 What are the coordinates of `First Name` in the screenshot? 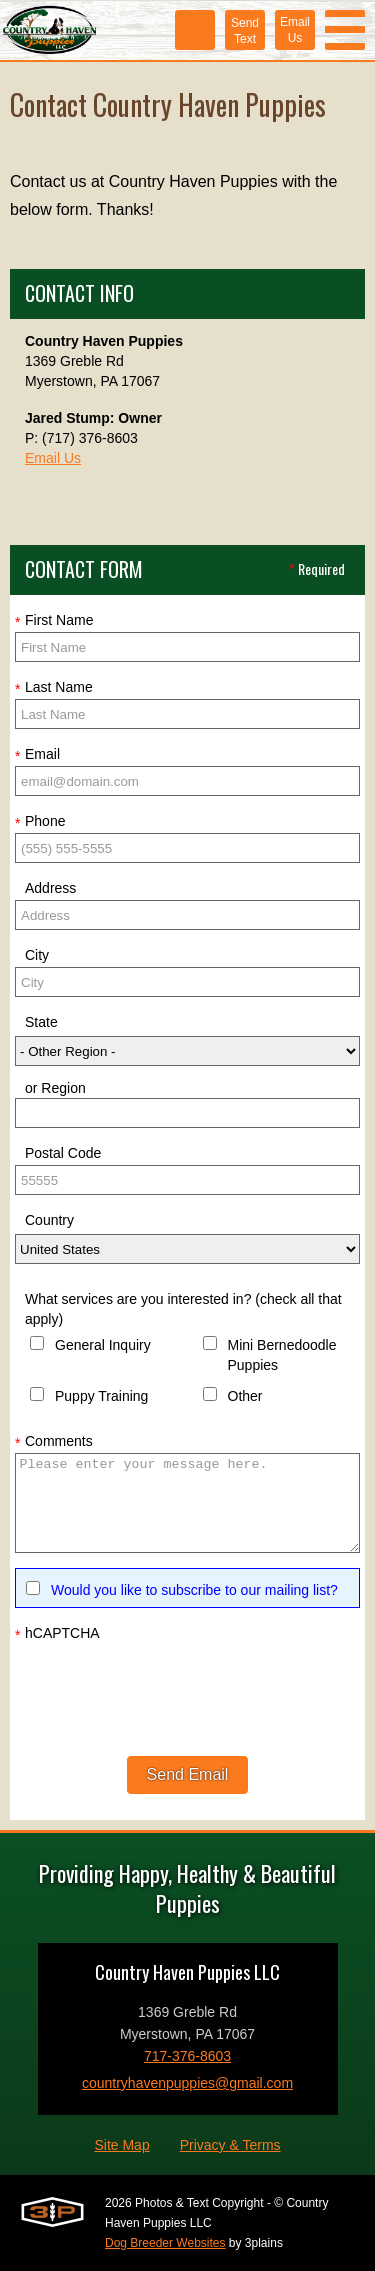 It's located at (54, 621).